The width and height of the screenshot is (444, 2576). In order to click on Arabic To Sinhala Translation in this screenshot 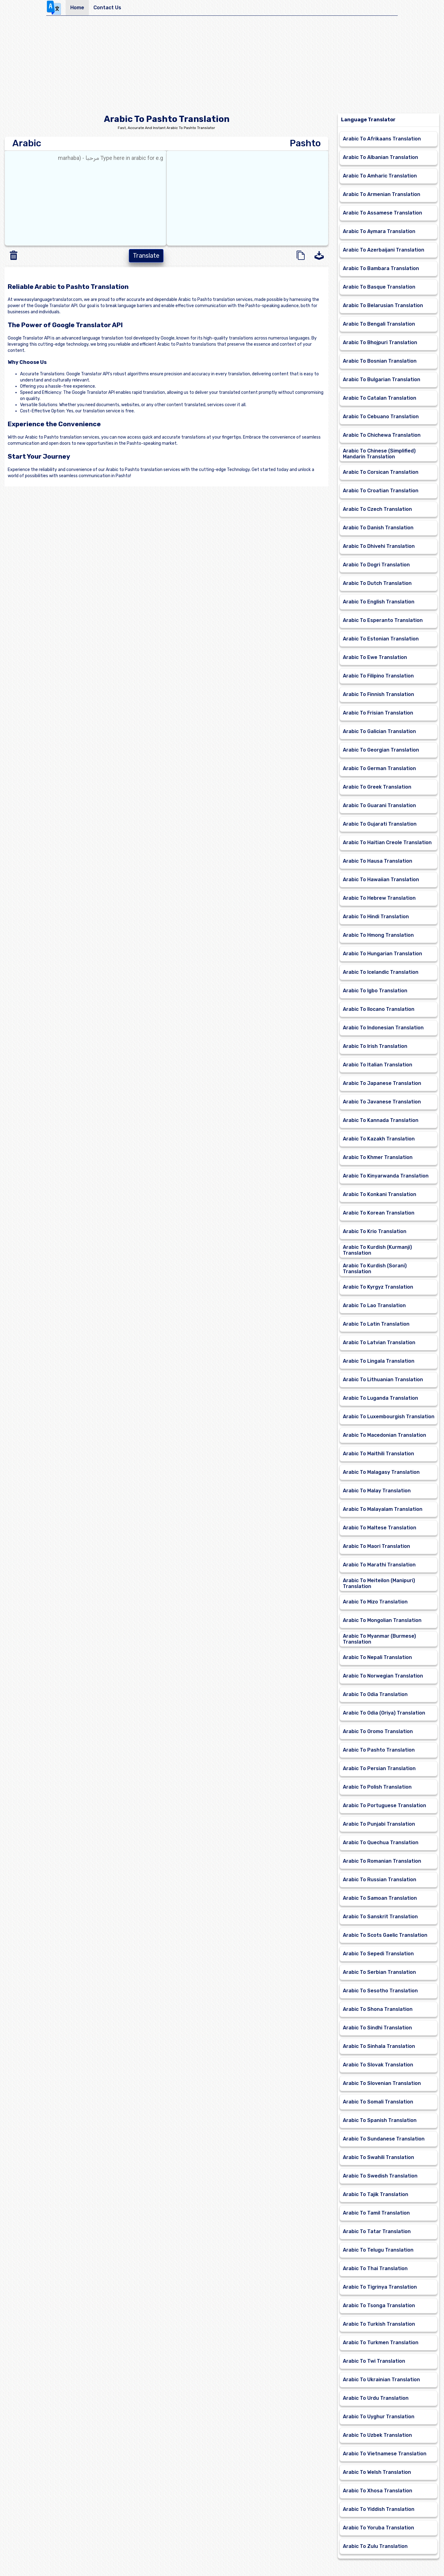, I will do `click(379, 2046)`.